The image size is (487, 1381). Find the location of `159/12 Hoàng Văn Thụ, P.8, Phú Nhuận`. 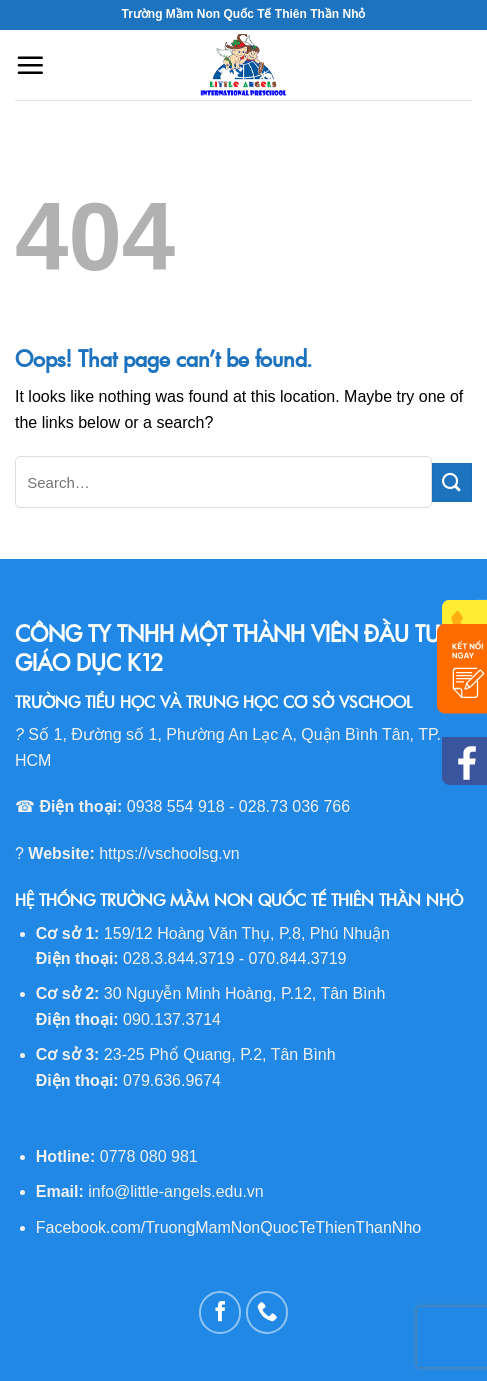

159/12 Hoàng Văn Thụ, P.8, Phú Nhuận is located at coordinates (247, 933).